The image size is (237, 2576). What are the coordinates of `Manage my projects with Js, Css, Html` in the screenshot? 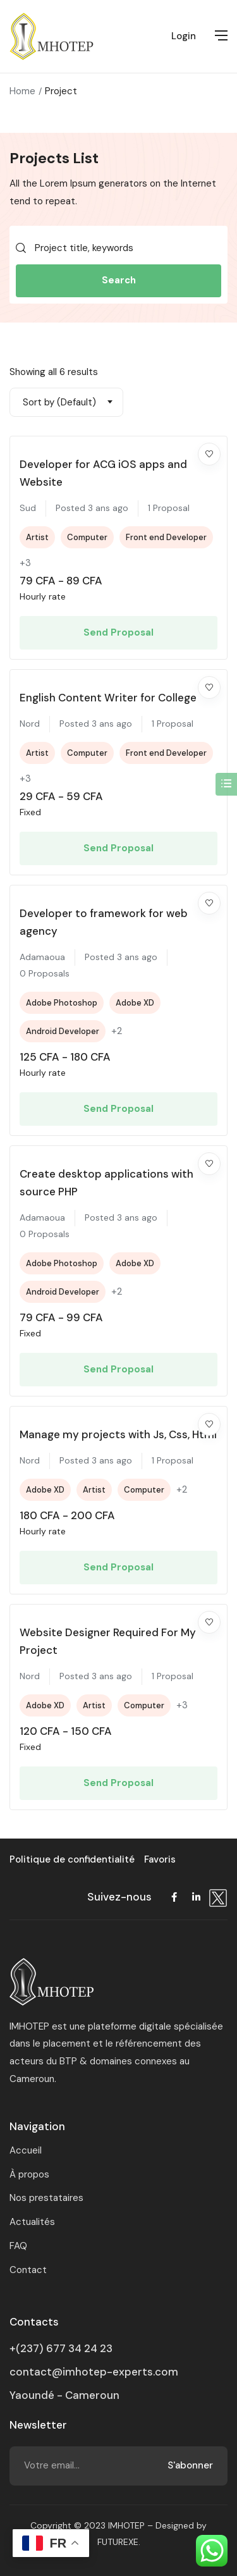 It's located at (118, 1434).